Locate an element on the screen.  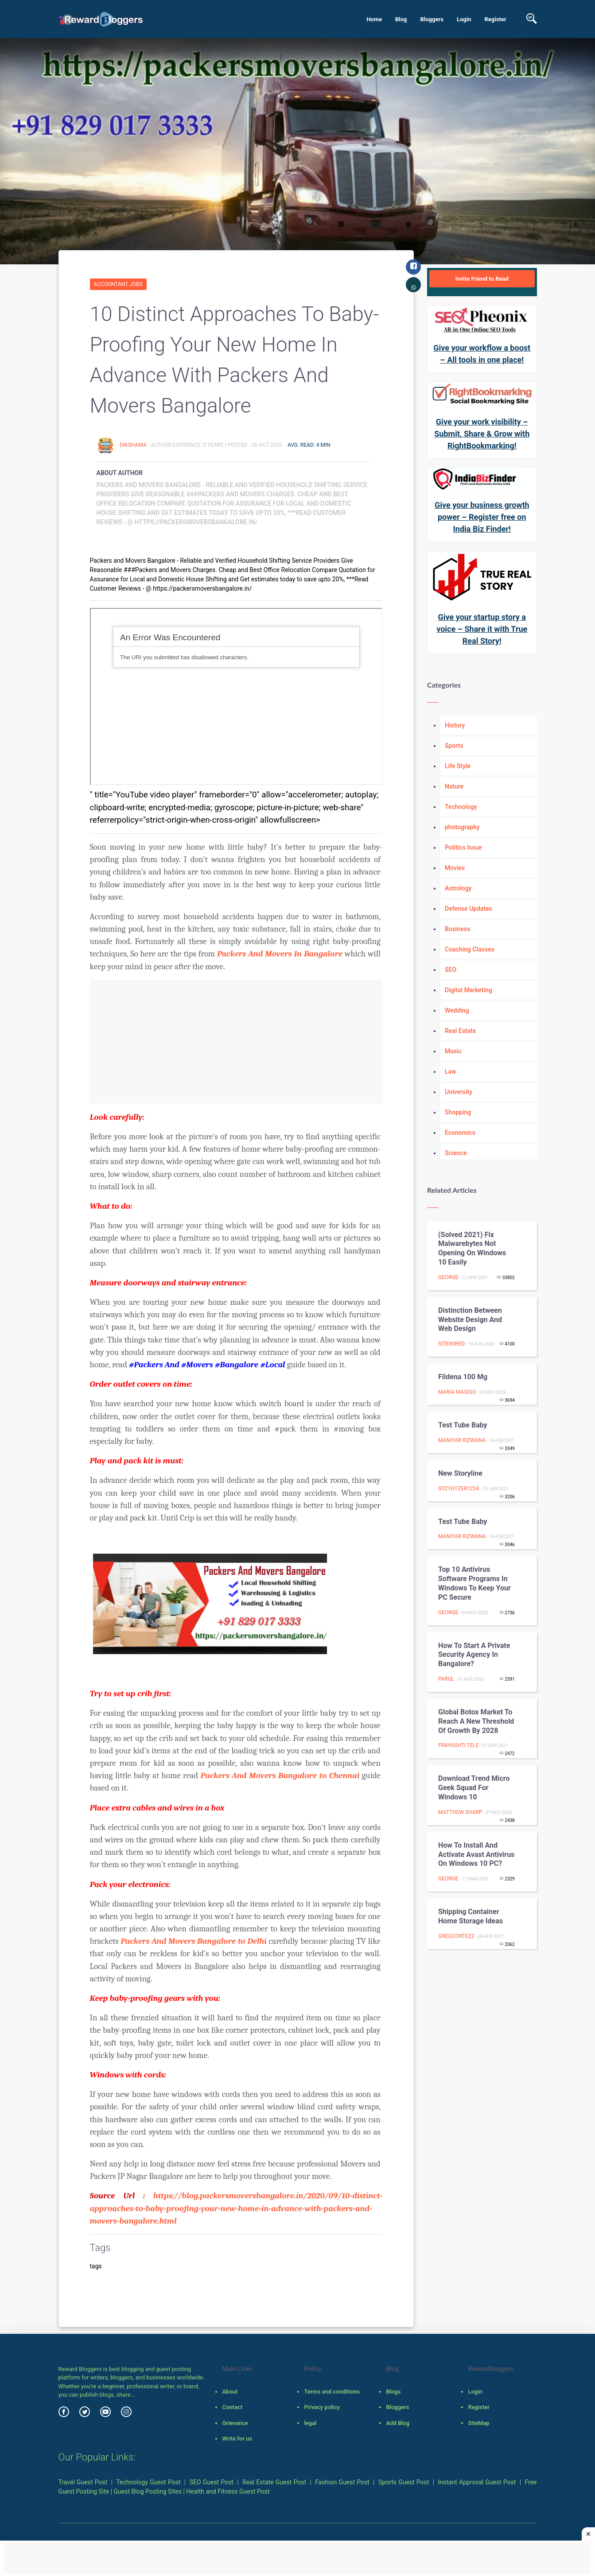
maniyar rizwana is located at coordinates (462, 1440).